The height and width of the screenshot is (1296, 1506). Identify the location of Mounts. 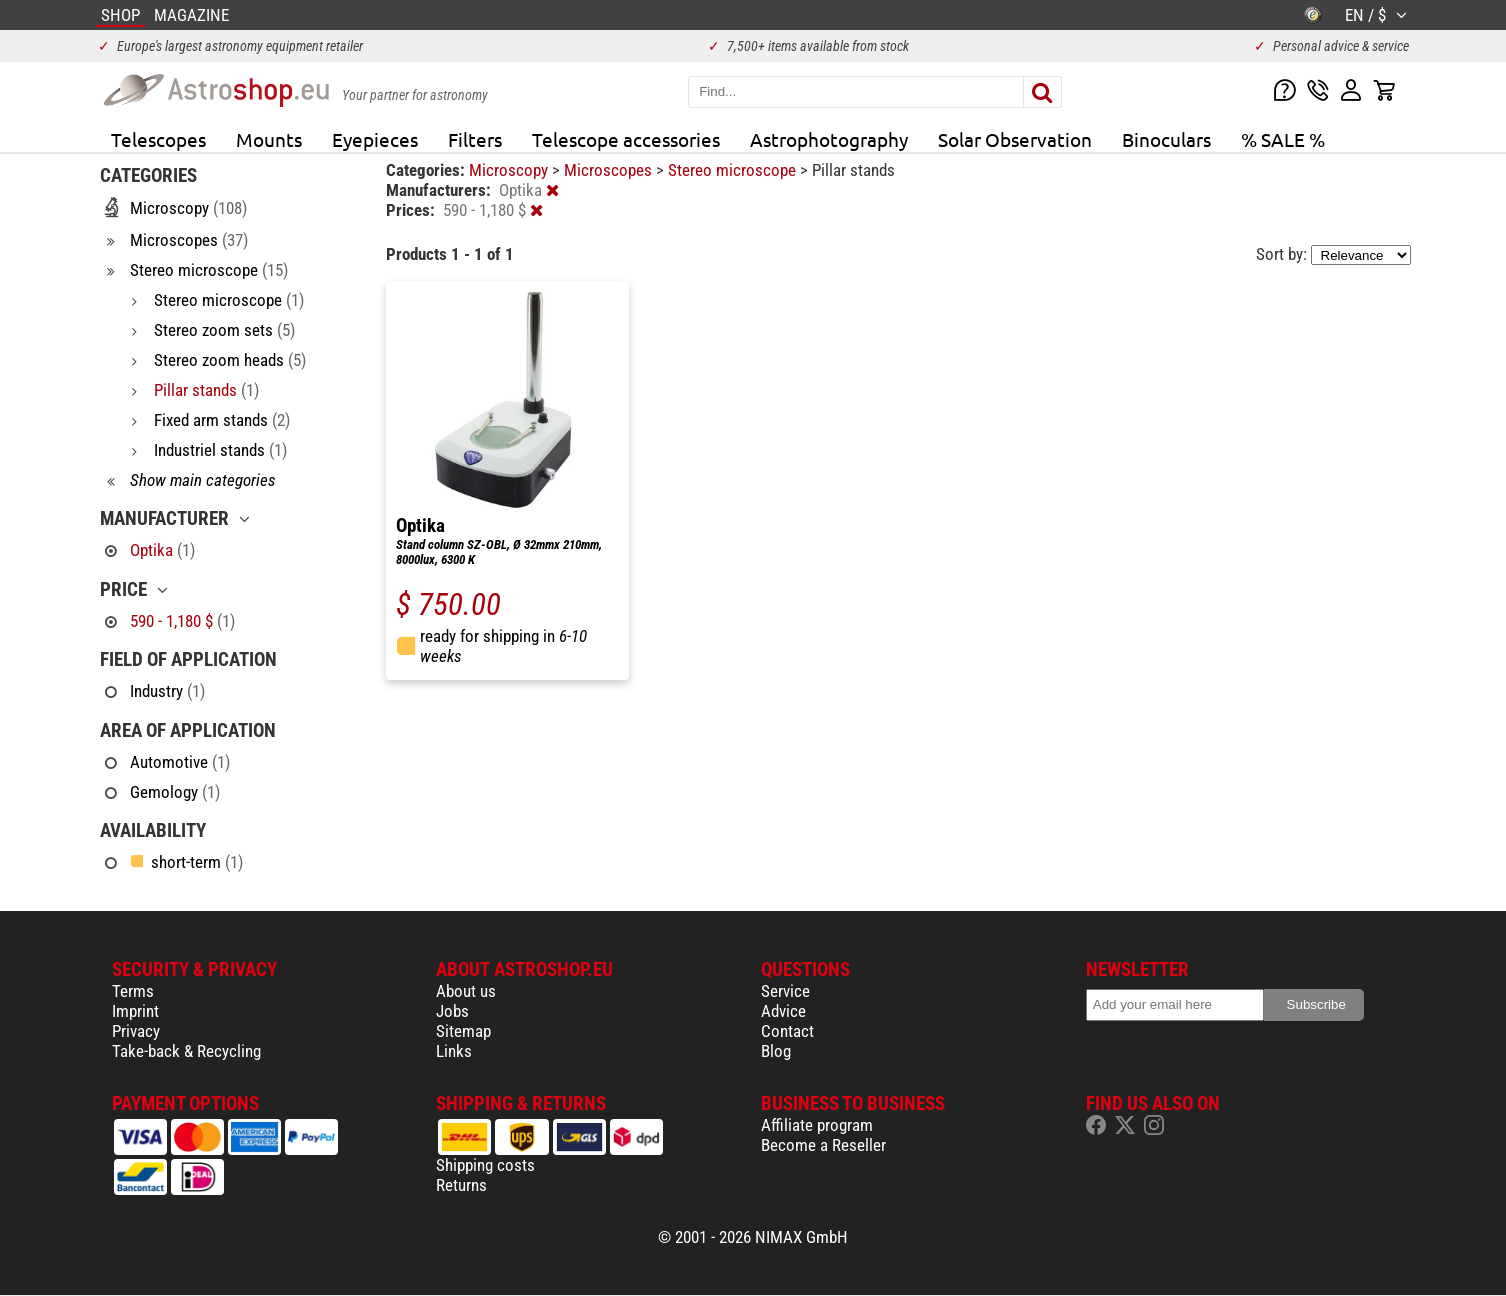
(269, 139).